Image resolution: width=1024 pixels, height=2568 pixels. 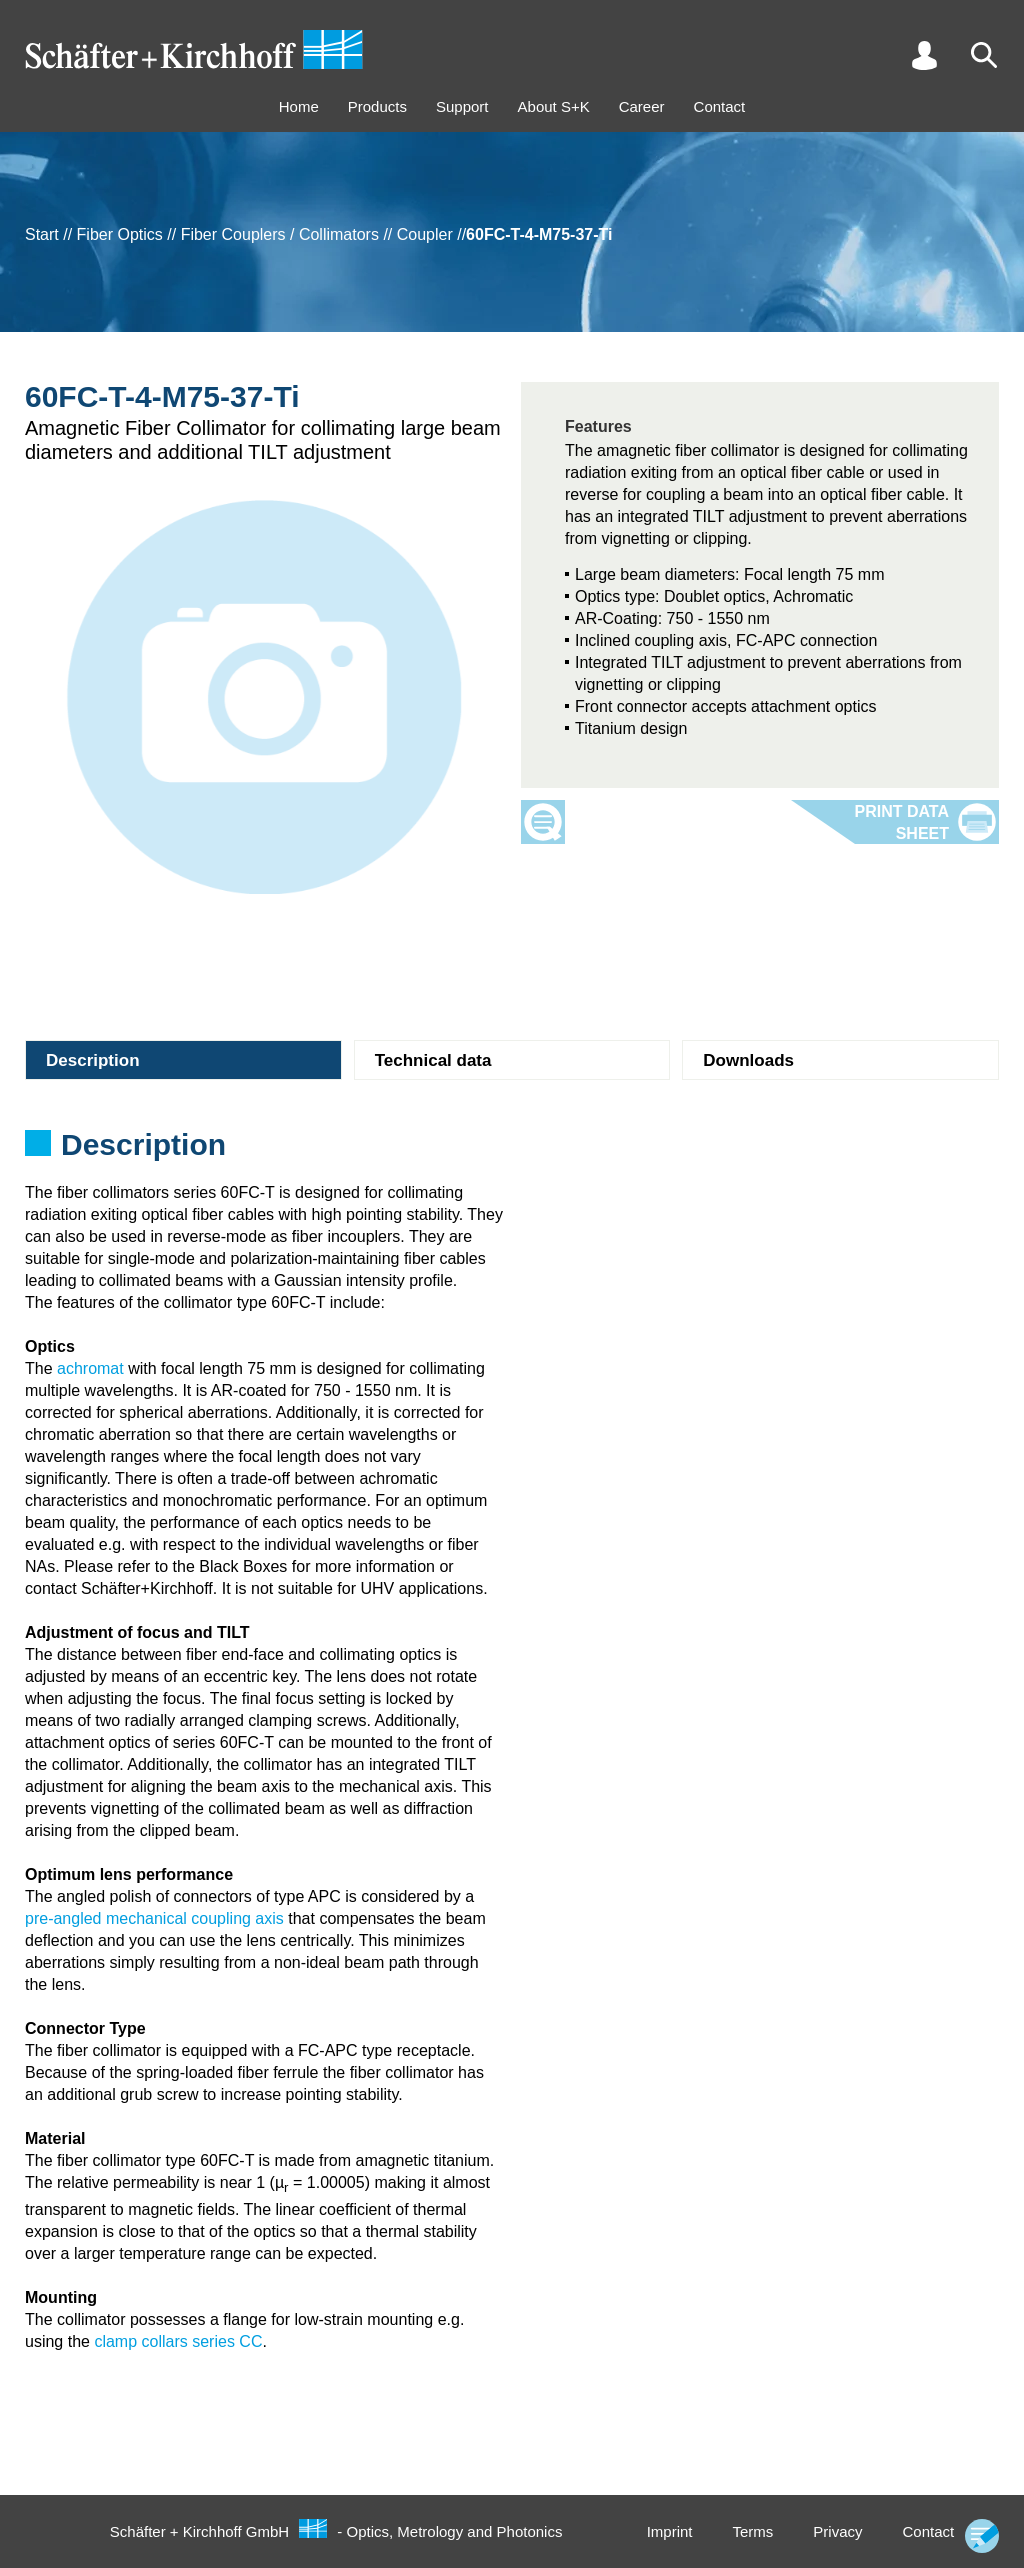 I want to click on pre-angled mechanical coupling axis, so click(x=154, y=1918).